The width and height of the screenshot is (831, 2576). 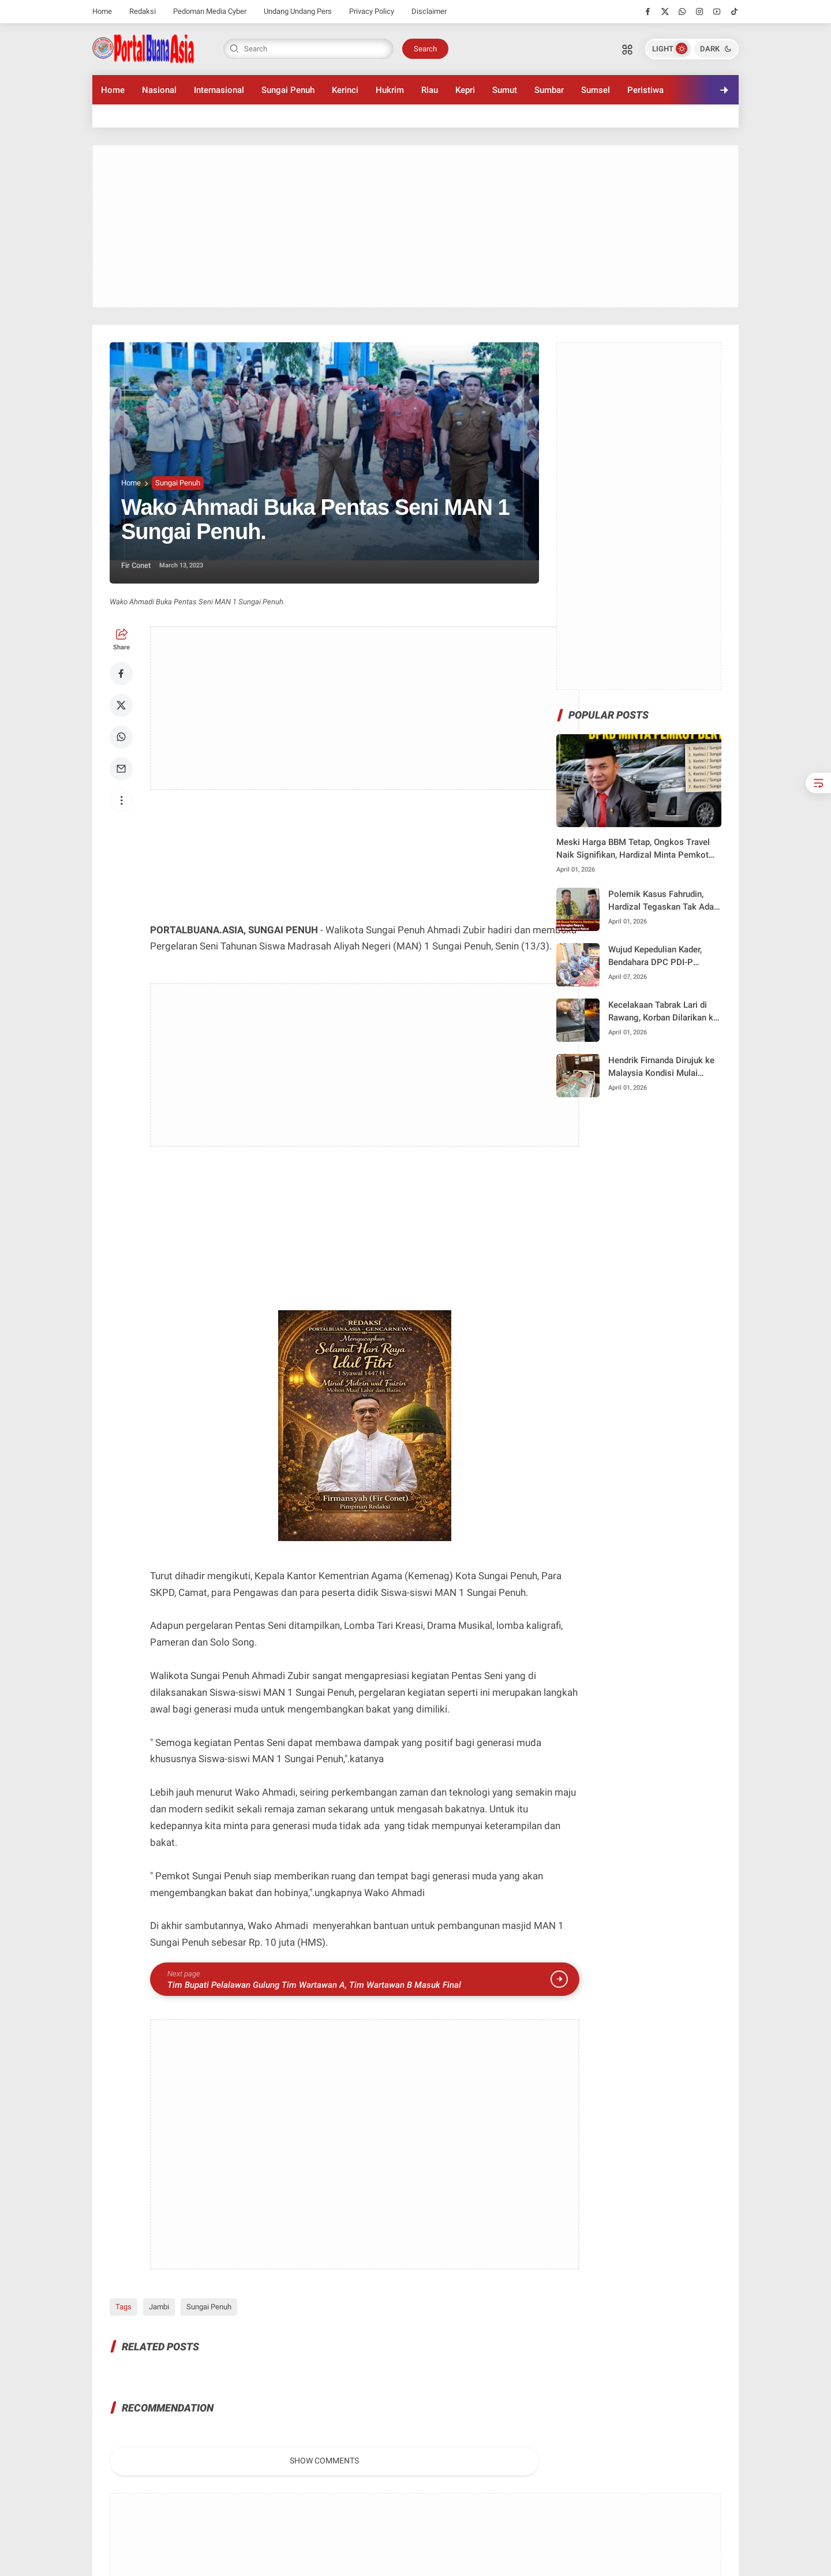 I want to click on Sungai Penuh, so click(x=288, y=90).